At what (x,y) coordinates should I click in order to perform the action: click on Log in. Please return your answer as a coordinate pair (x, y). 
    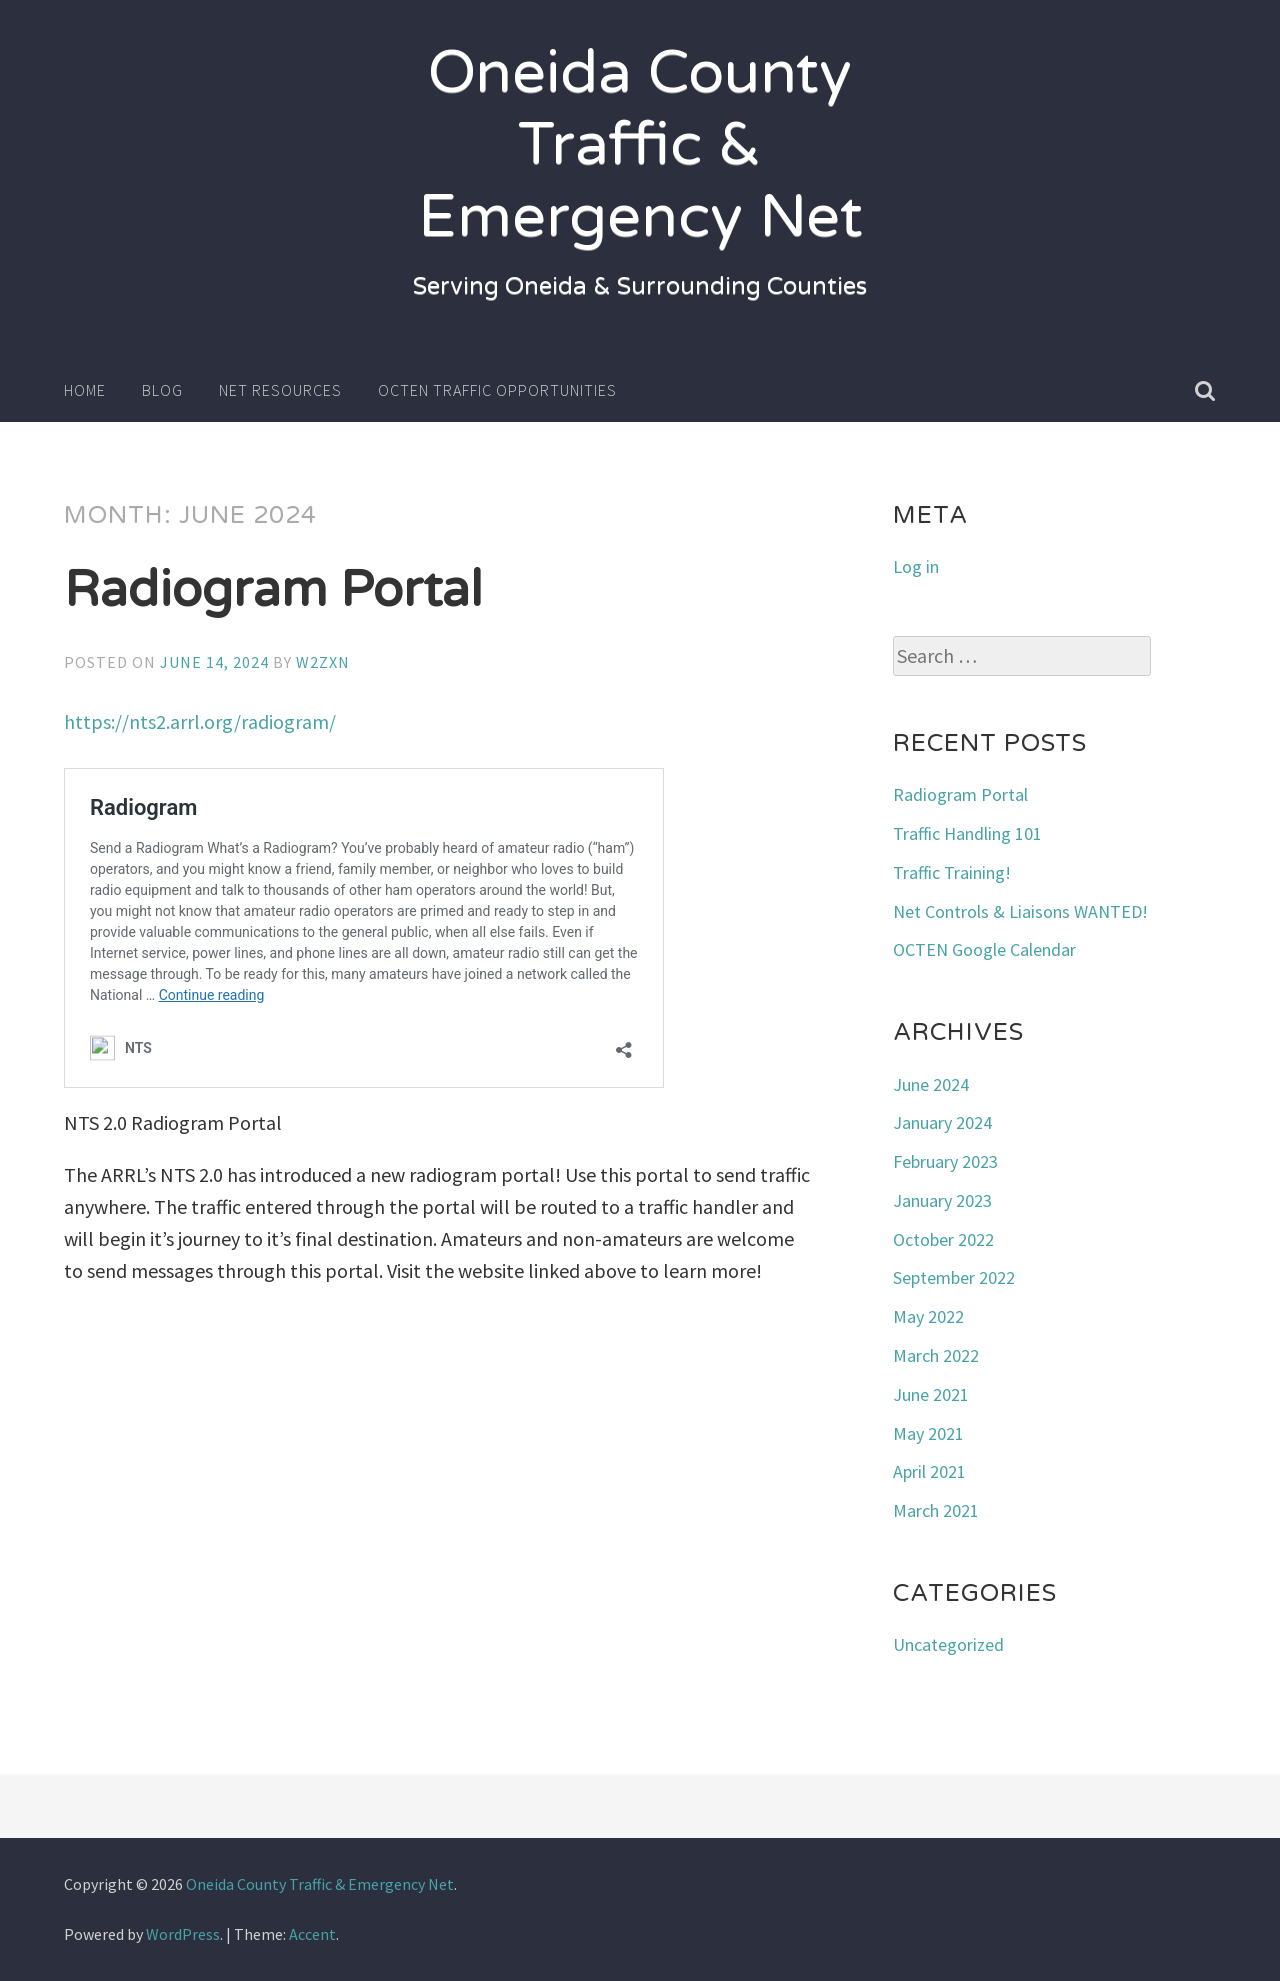
    Looking at the image, I should click on (916, 566).